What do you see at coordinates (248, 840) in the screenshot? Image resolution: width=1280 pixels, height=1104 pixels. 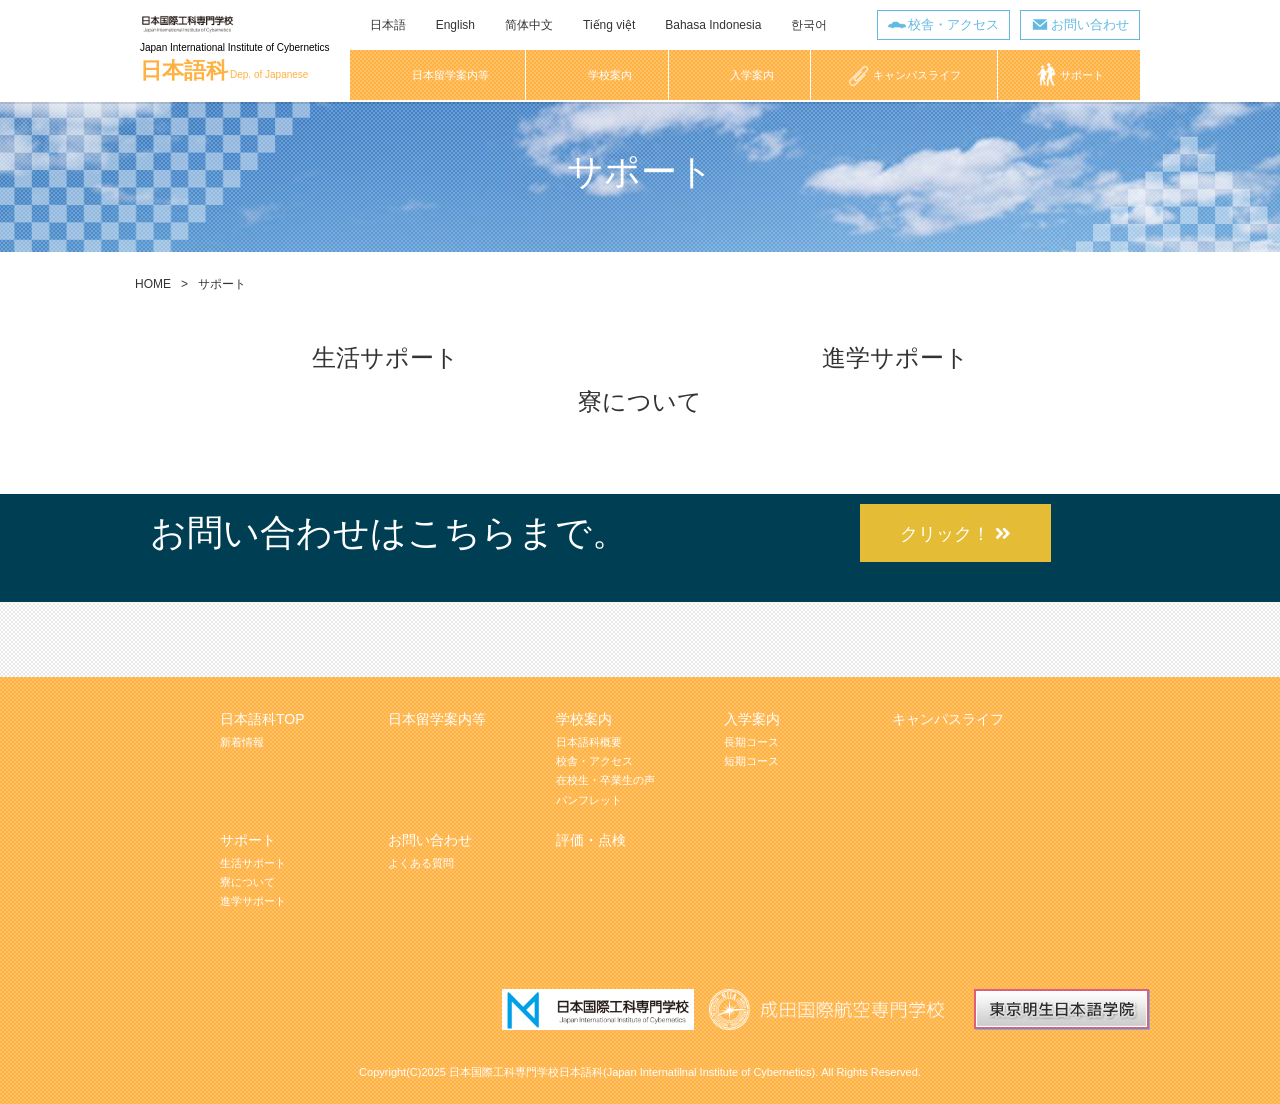 I see `サポート` at bounding box center [248, 840].